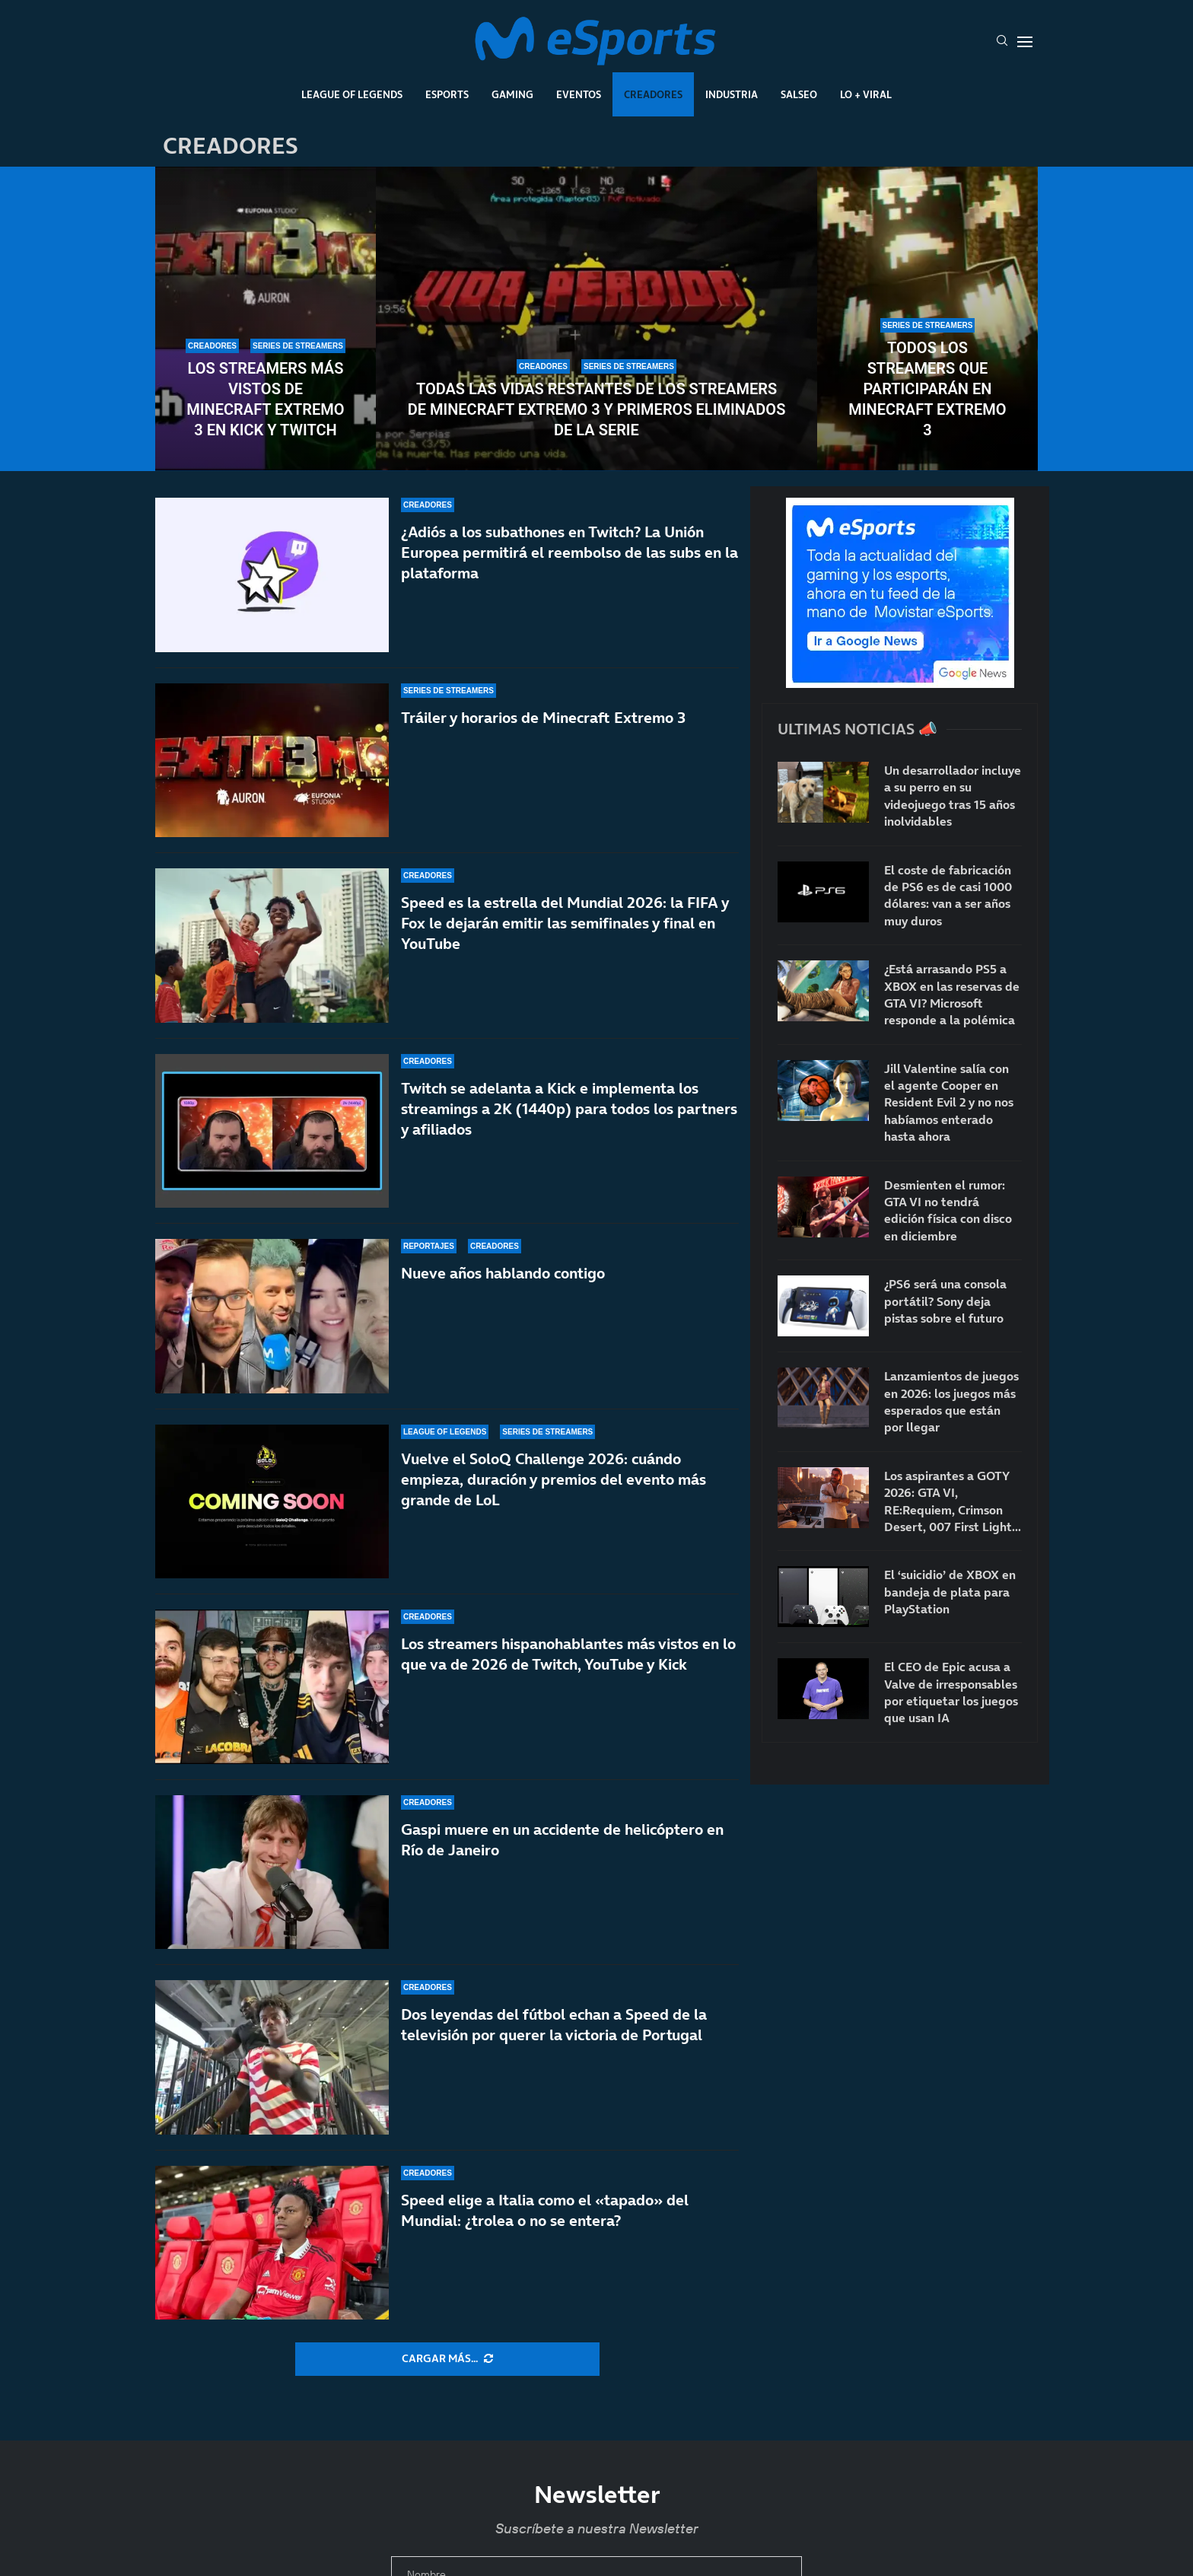 The width and height of the screenshot is (1193, 2576). Describe the element at coordinates (653, 94) in the screenshot. I see `Creadores` at that location.